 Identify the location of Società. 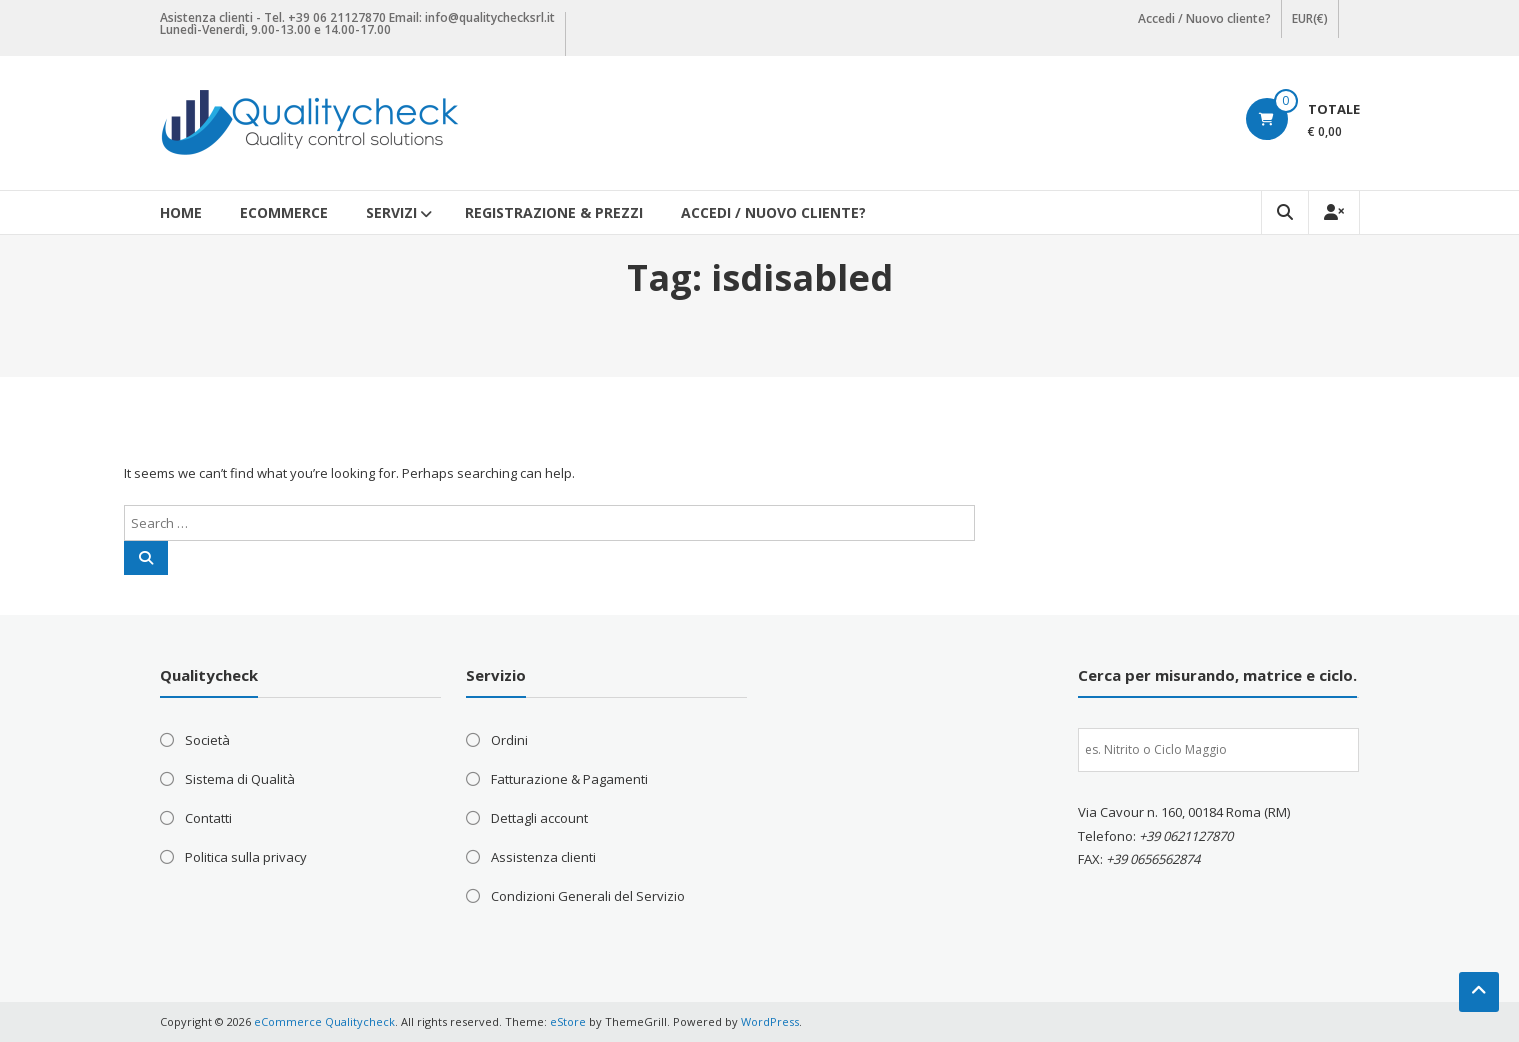
(207, 740).